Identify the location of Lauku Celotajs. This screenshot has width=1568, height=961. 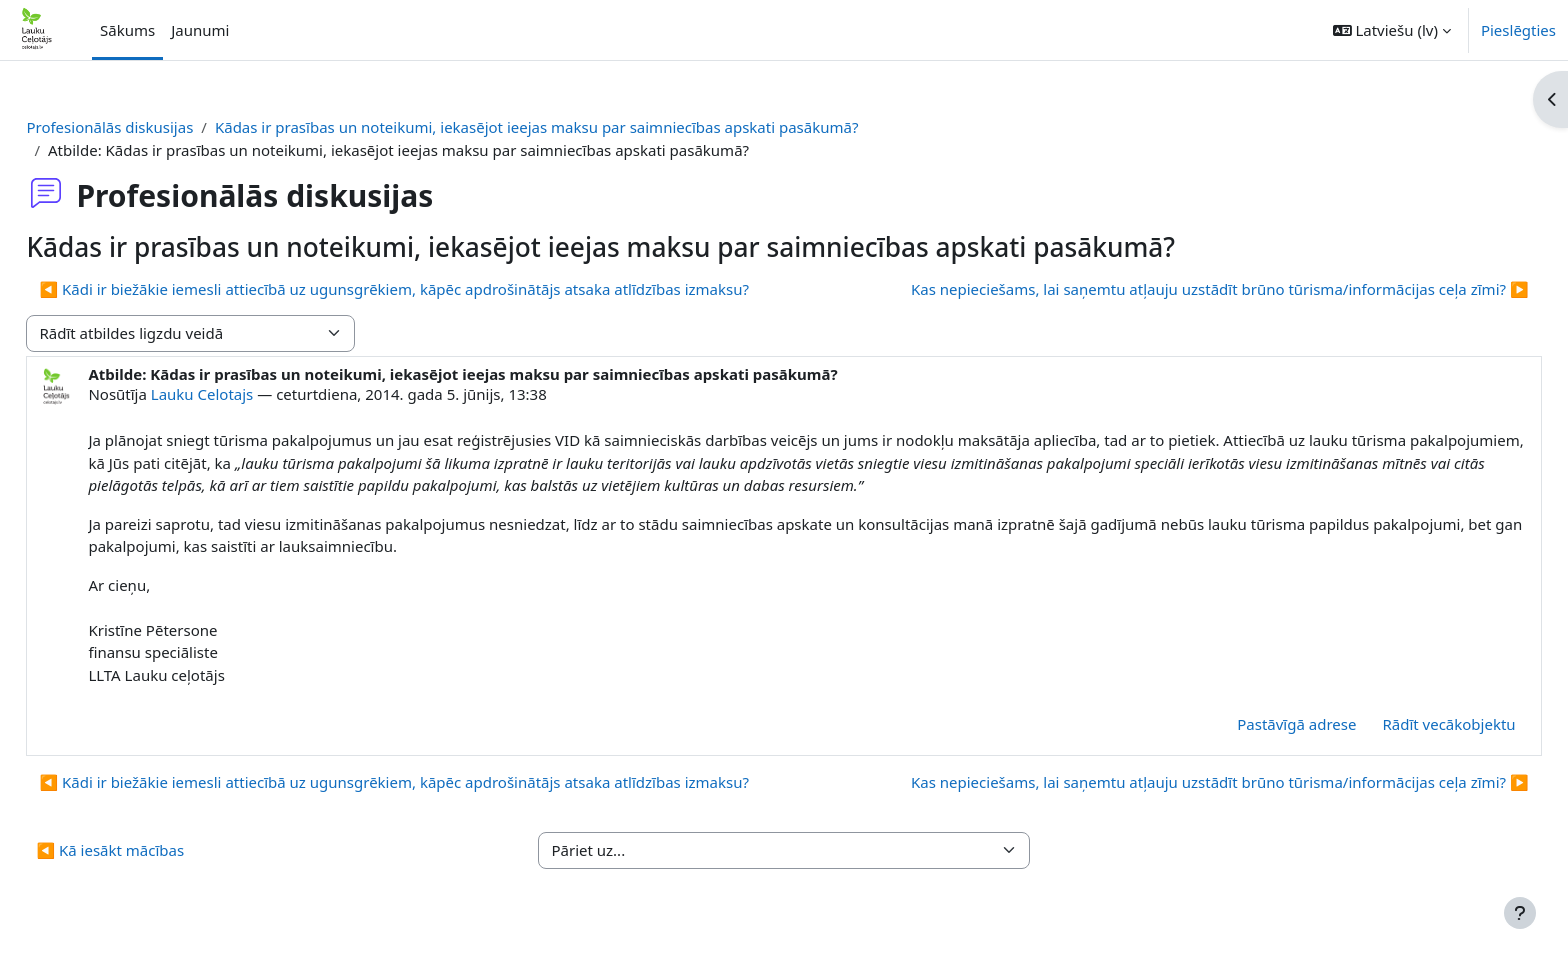
(246, 394).